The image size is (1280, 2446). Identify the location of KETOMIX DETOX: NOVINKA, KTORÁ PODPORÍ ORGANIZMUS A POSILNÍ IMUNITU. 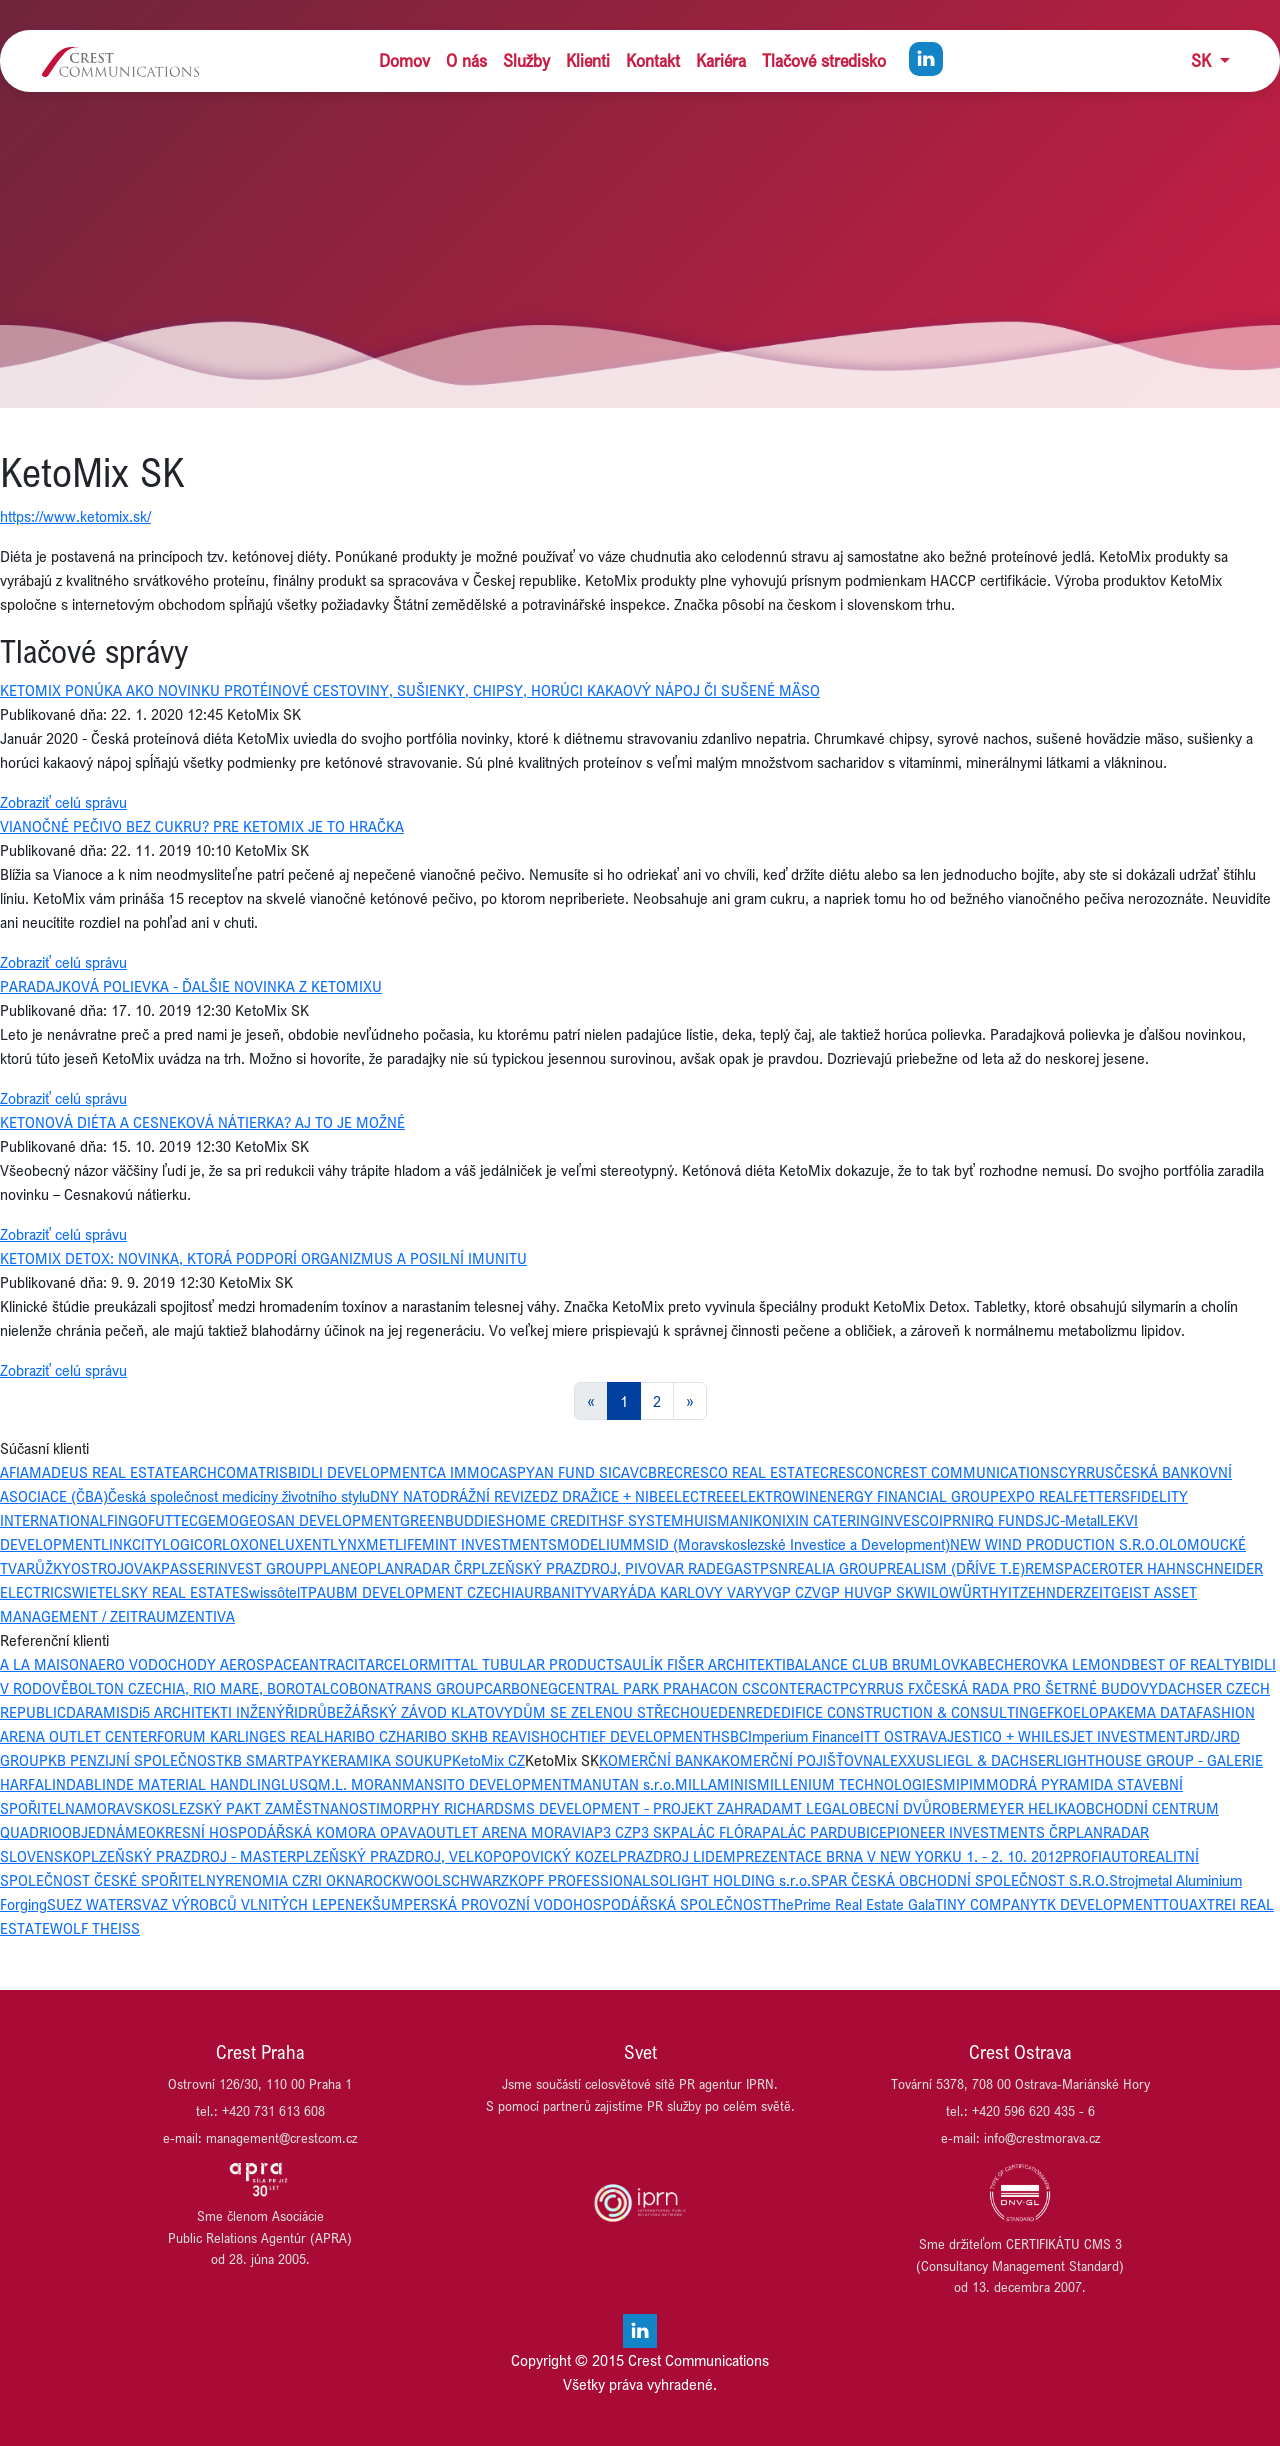
(263, 1258).